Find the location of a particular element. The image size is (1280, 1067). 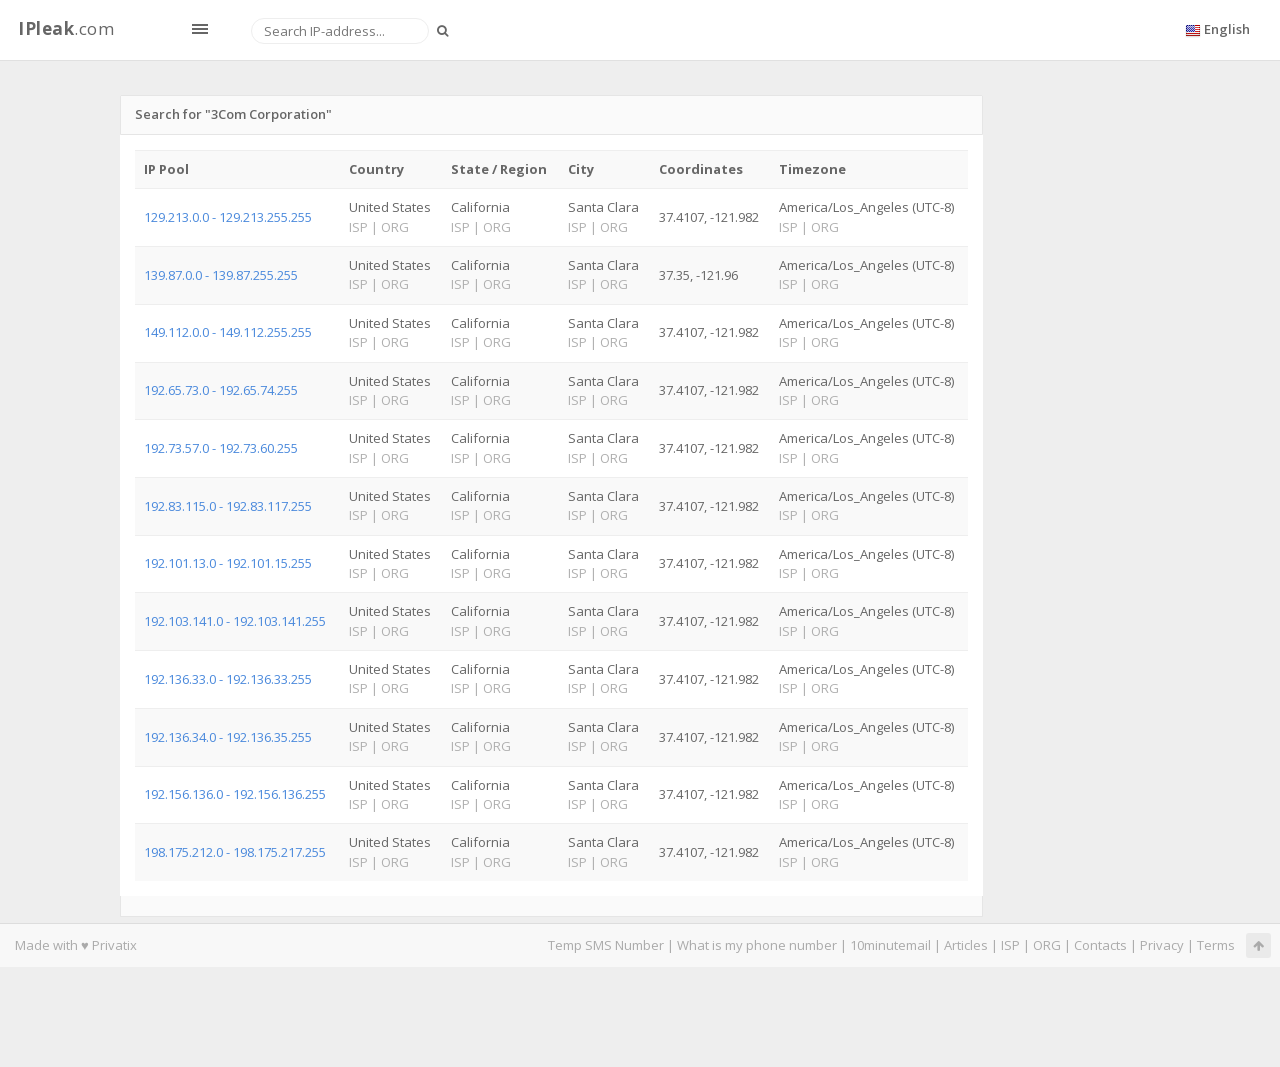

192.136.34.0 - 192.136.35.255 is located at coordinates (228, 737).